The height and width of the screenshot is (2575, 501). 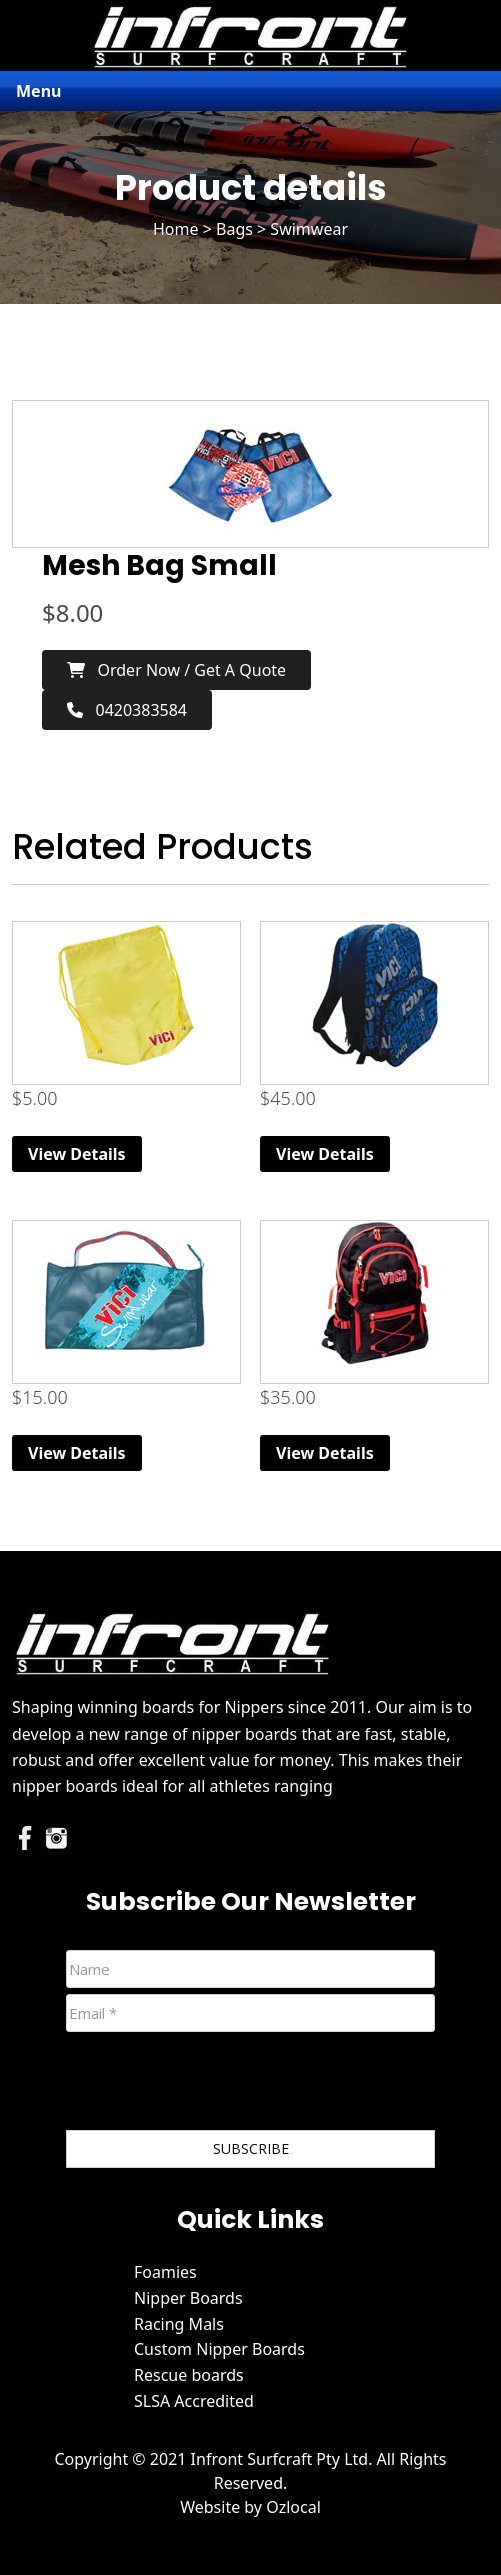 What do you see at coordinates (325, 1154) in the screenshot?
I see `View Details [Read more about “Printed Back Pack”]` at bounding box center [325, 1154].